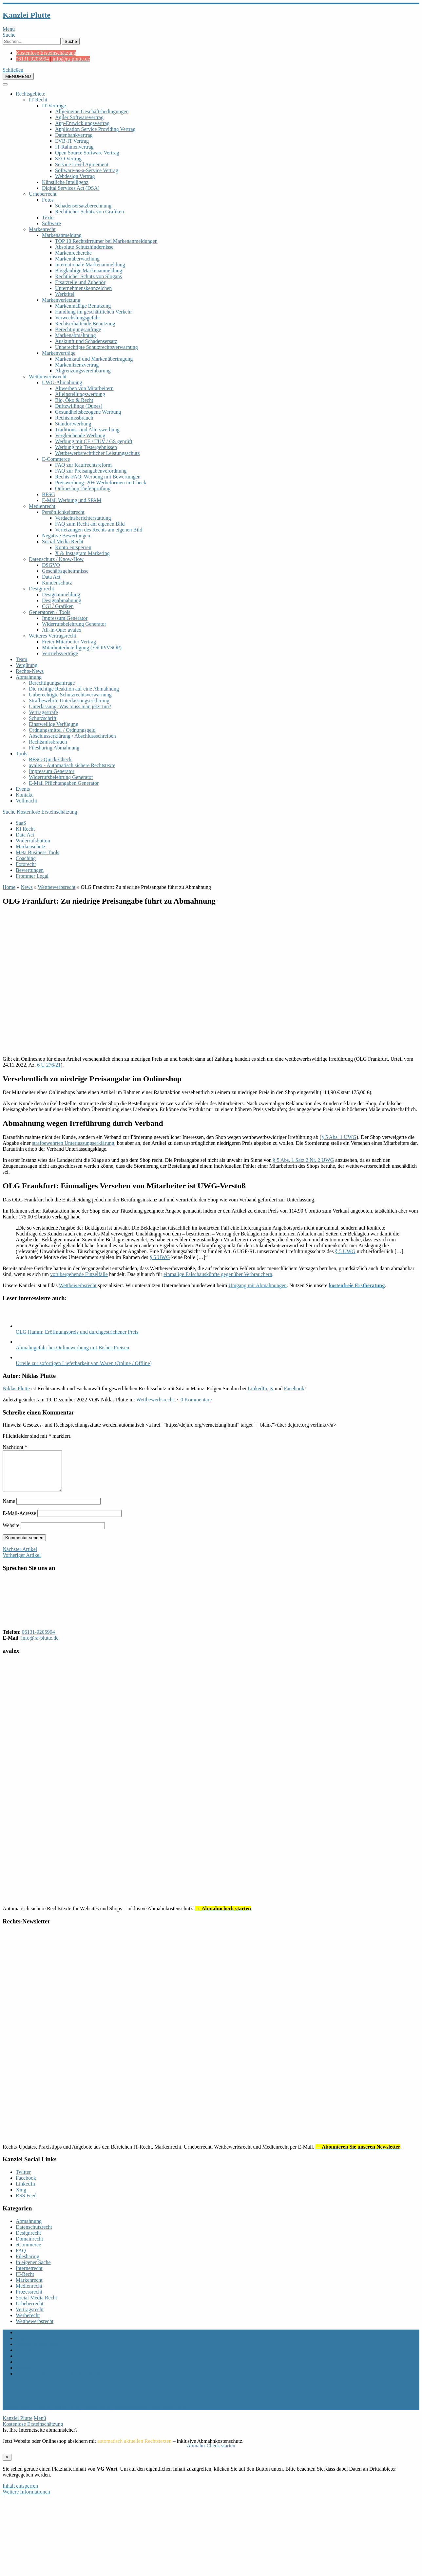 This screenshot has height=2576, width=422. What do you see at coordinates (42, 718) in the screenshot?
I see `Schutzschrift` at bounding box center [42, 718].